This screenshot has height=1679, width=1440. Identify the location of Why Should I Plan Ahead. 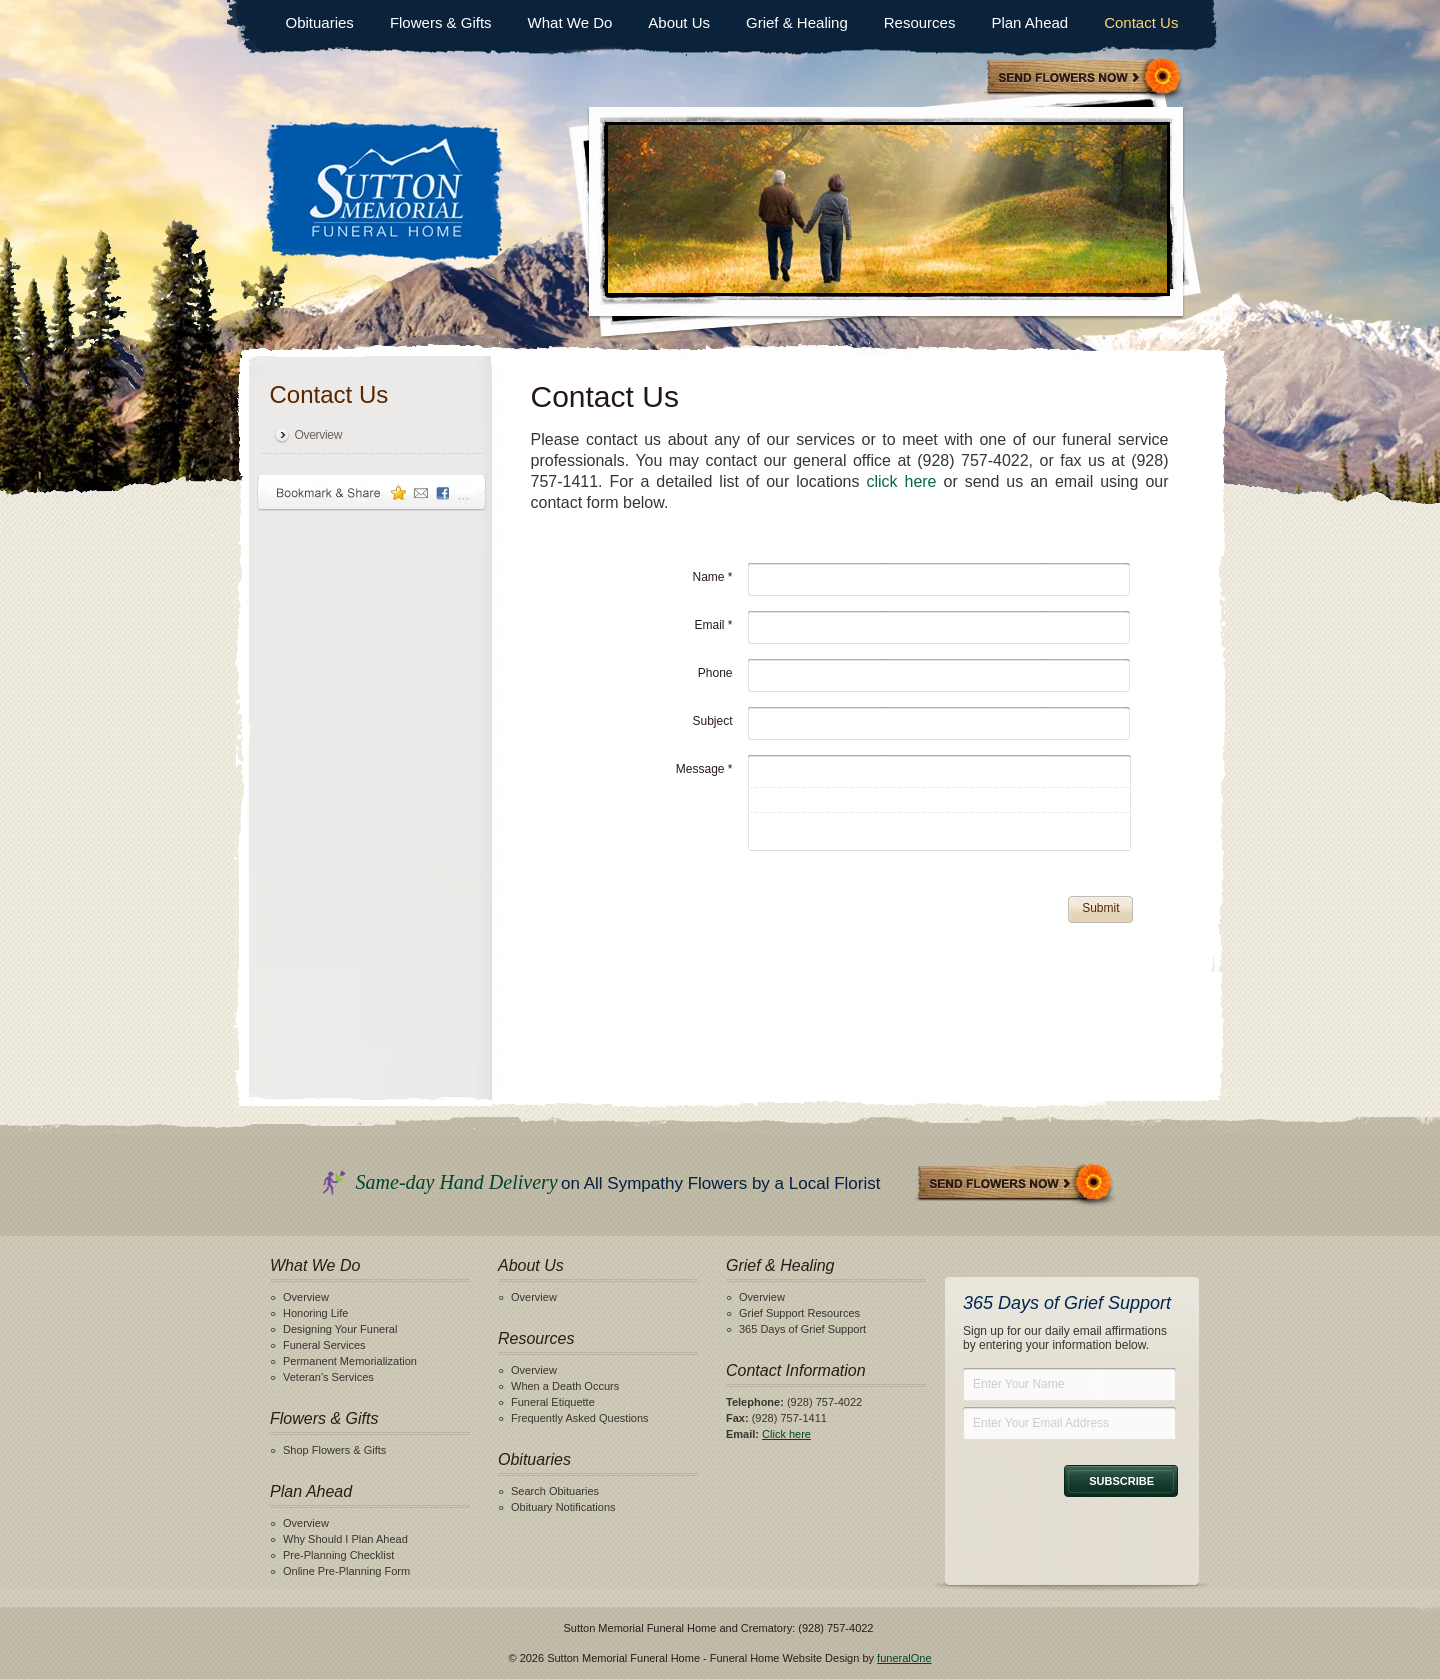
(345, 1539).